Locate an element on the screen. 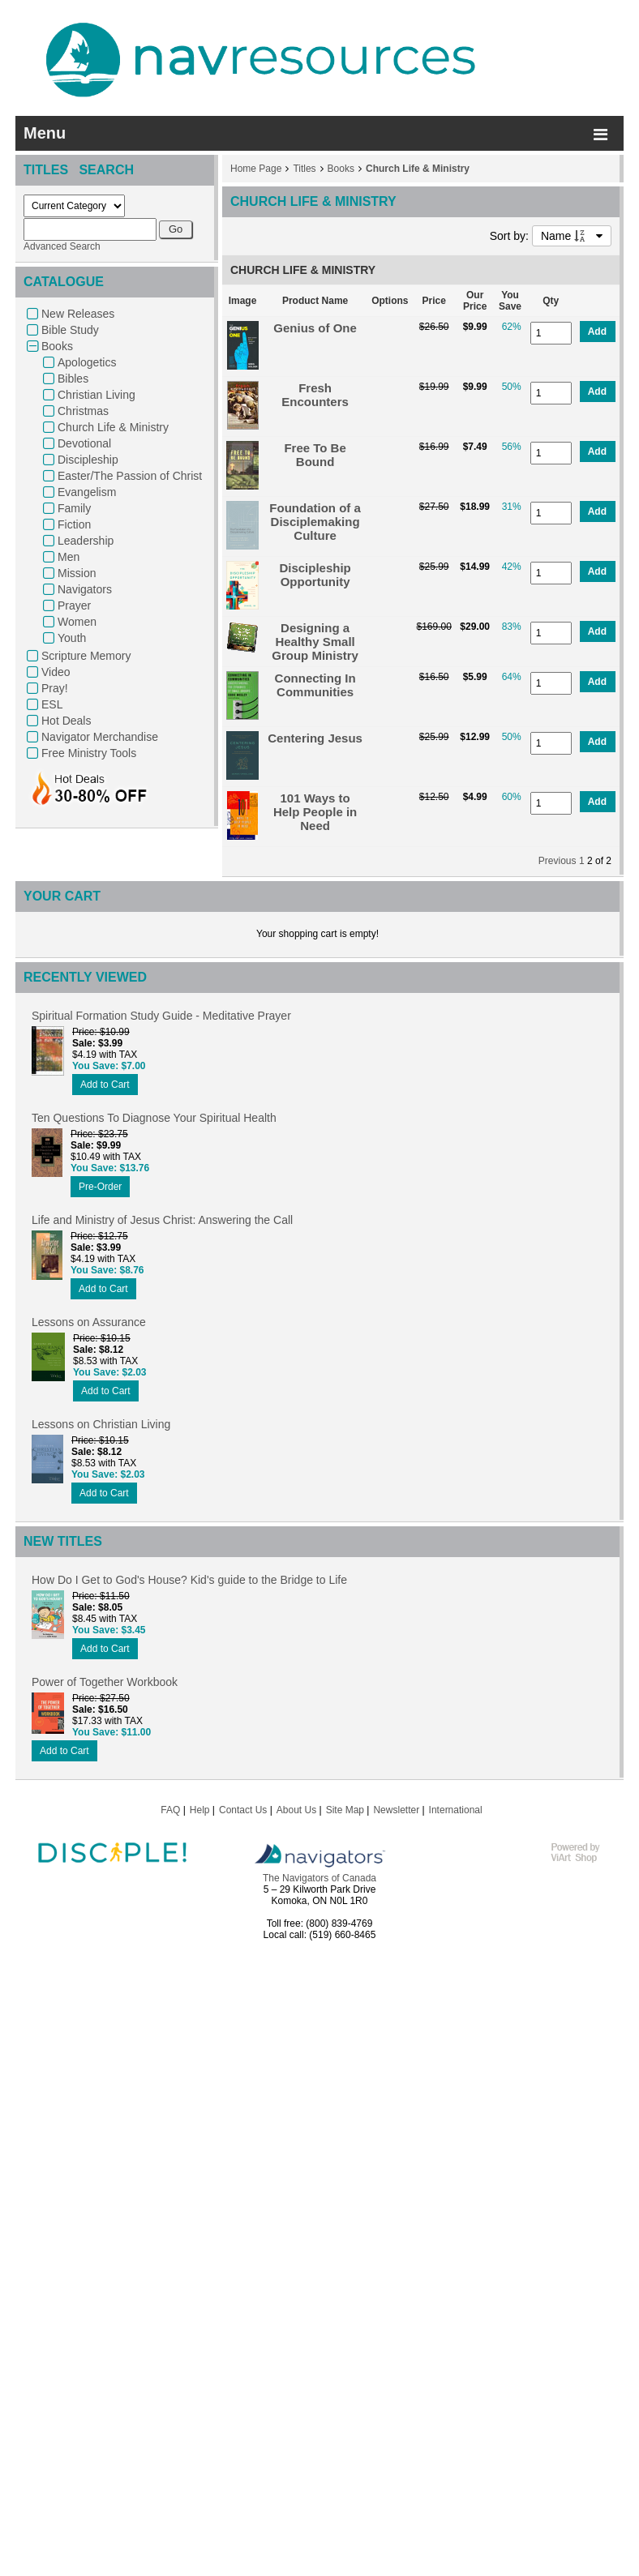 The height and width of the screenshot is (2576, 639). Free To Be Bound is located at coordinates (314, 455).